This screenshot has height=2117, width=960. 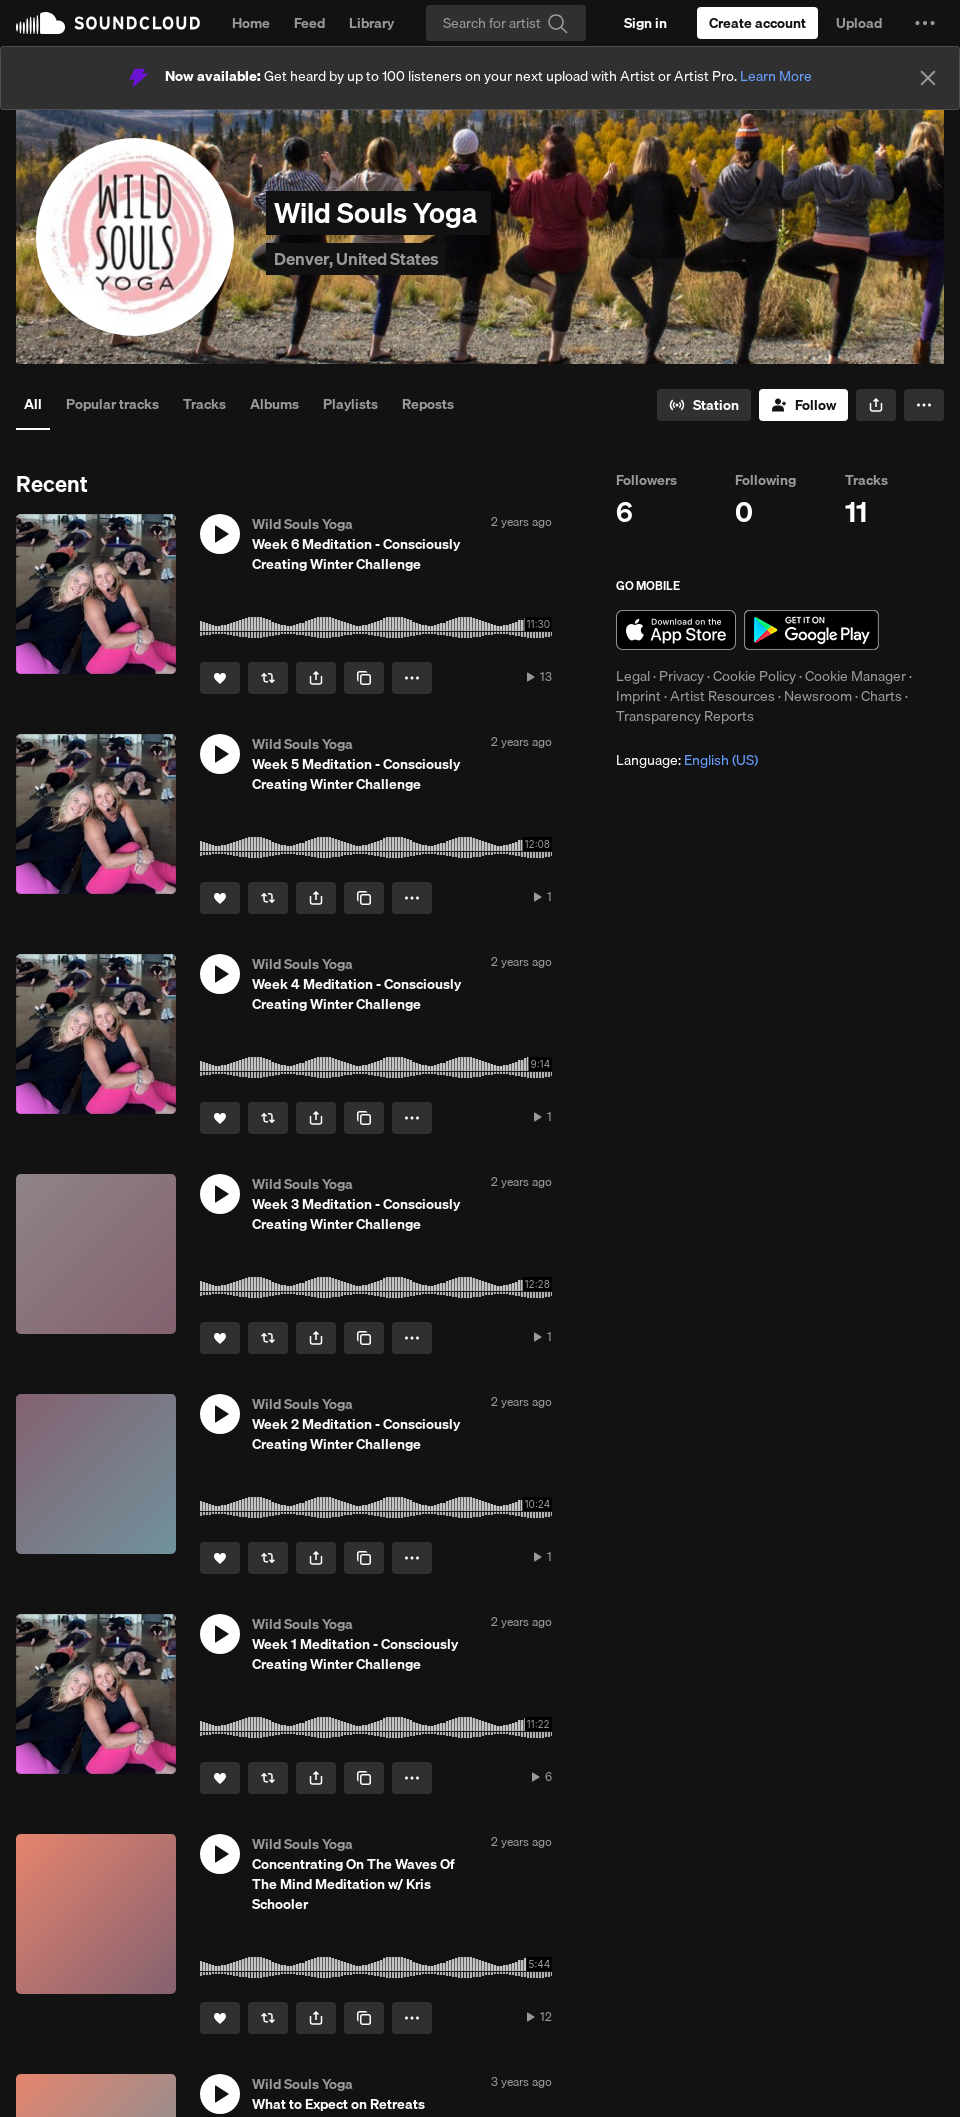 I want to click on [Search], so click(x=506, y=23).